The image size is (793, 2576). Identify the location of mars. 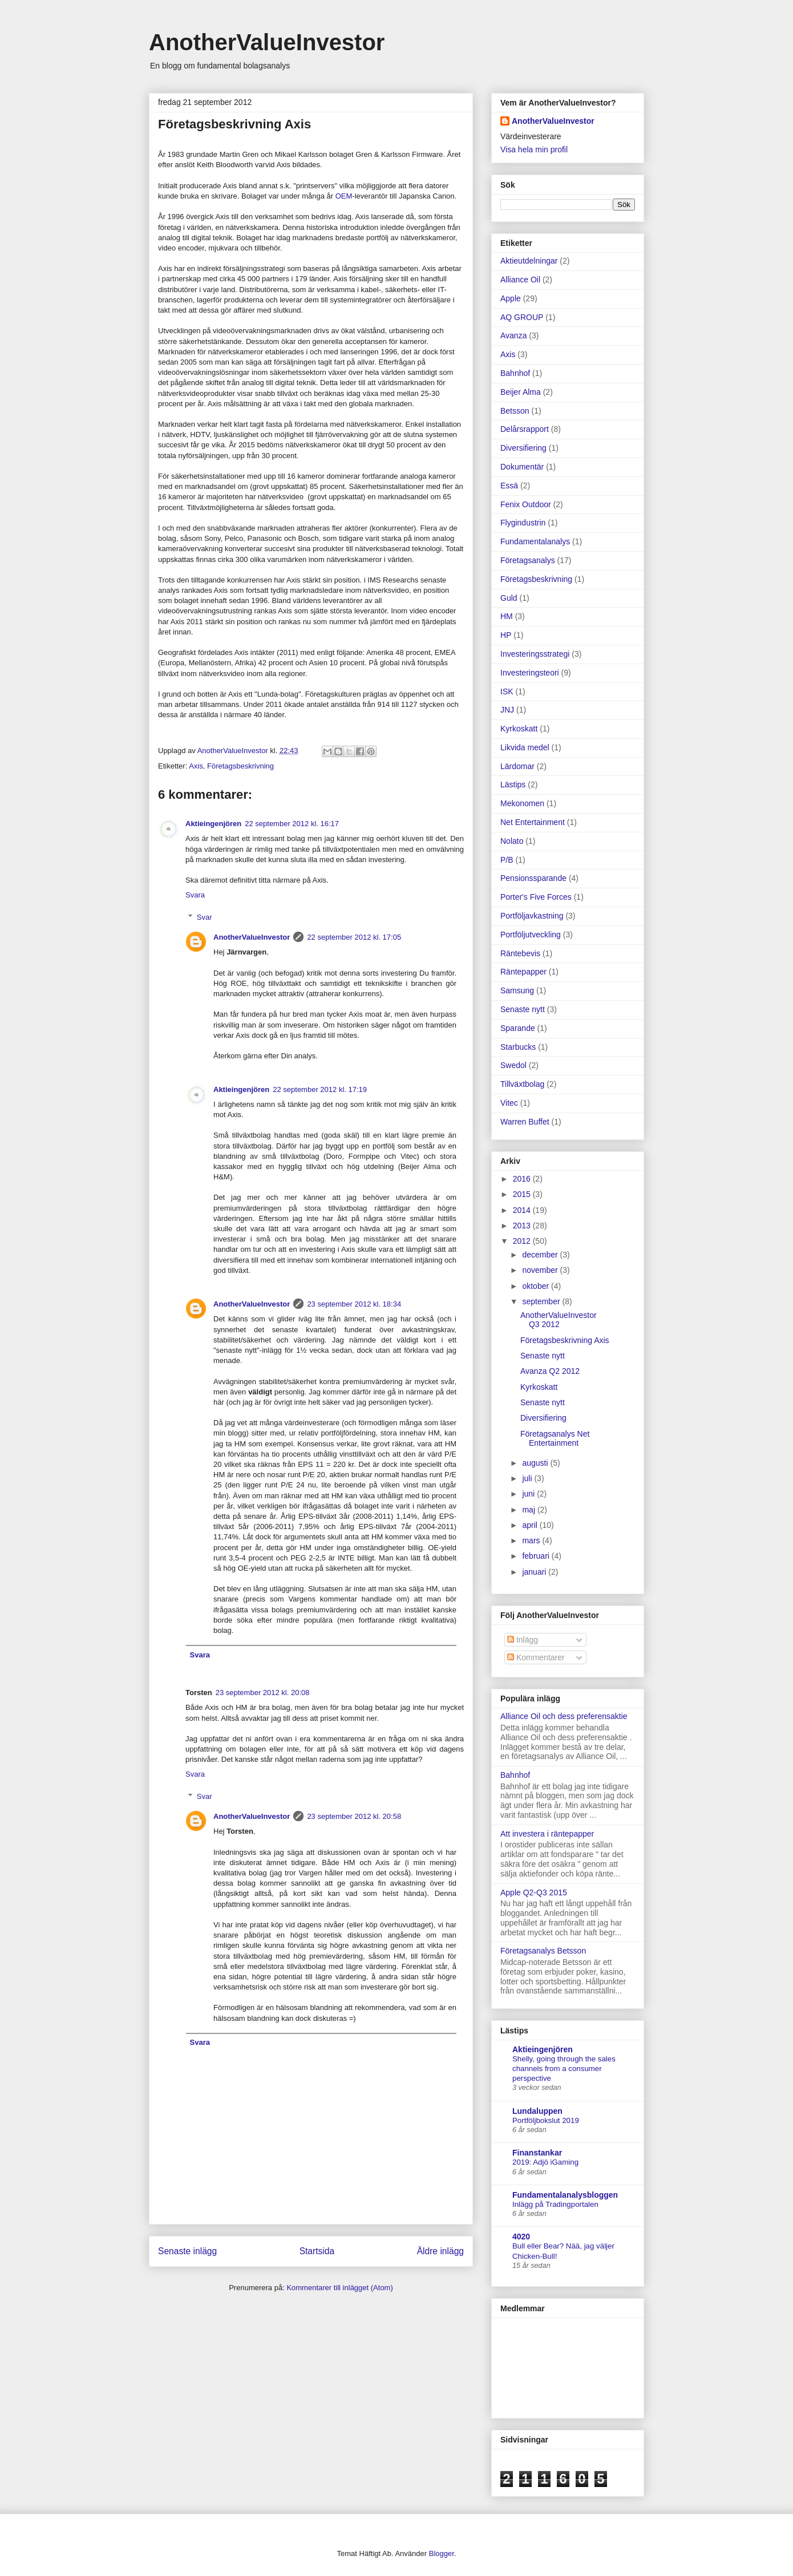
(532, 1540).